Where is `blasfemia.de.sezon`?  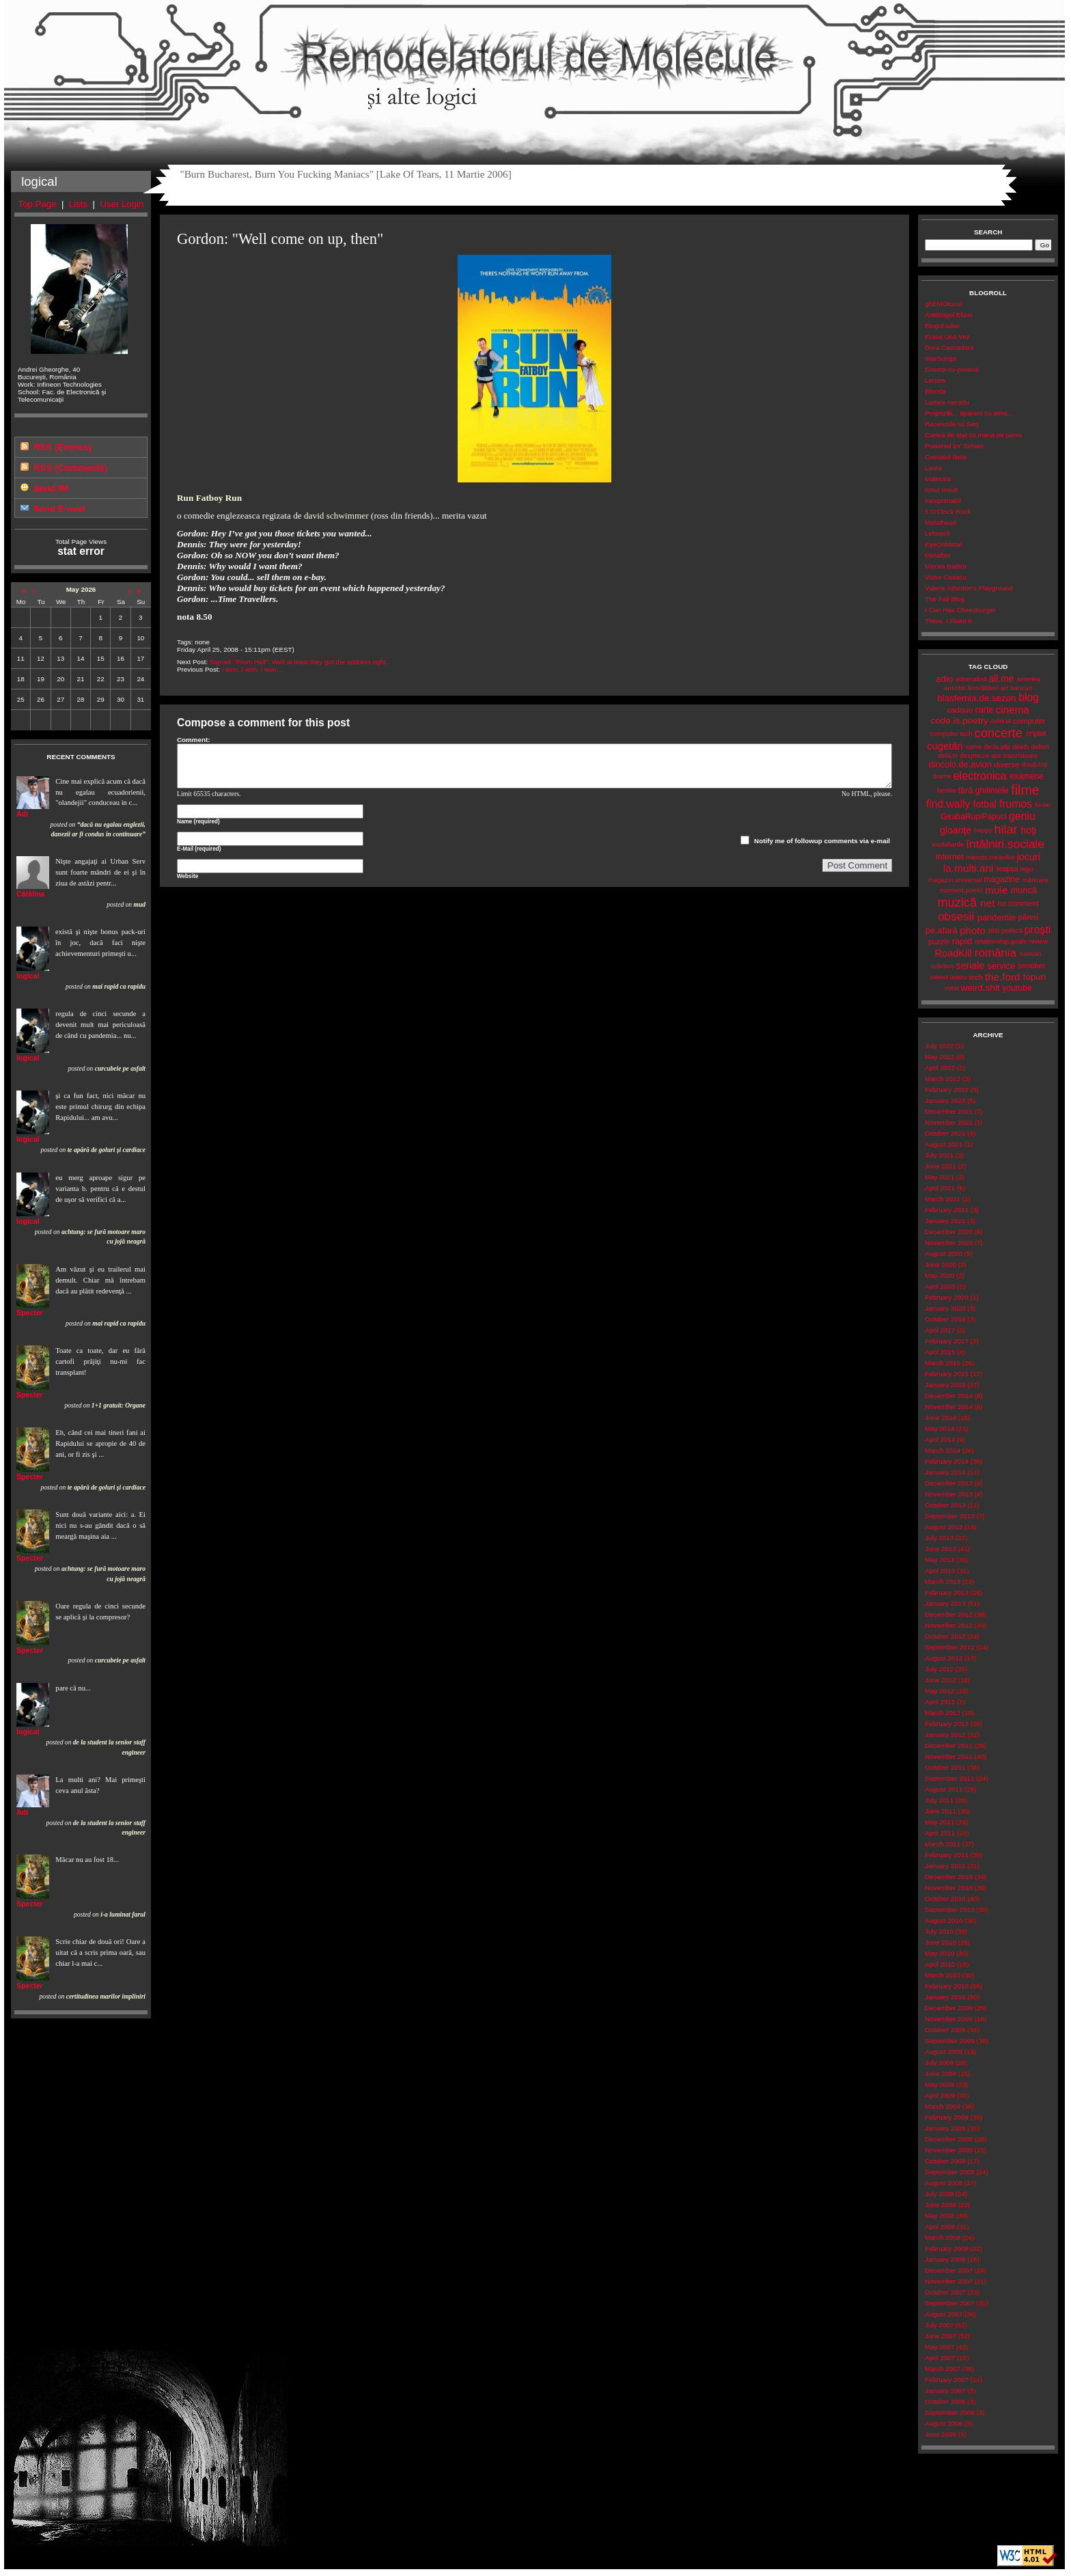
blasfemia.de.sezon is located at coordinates (976, 698).